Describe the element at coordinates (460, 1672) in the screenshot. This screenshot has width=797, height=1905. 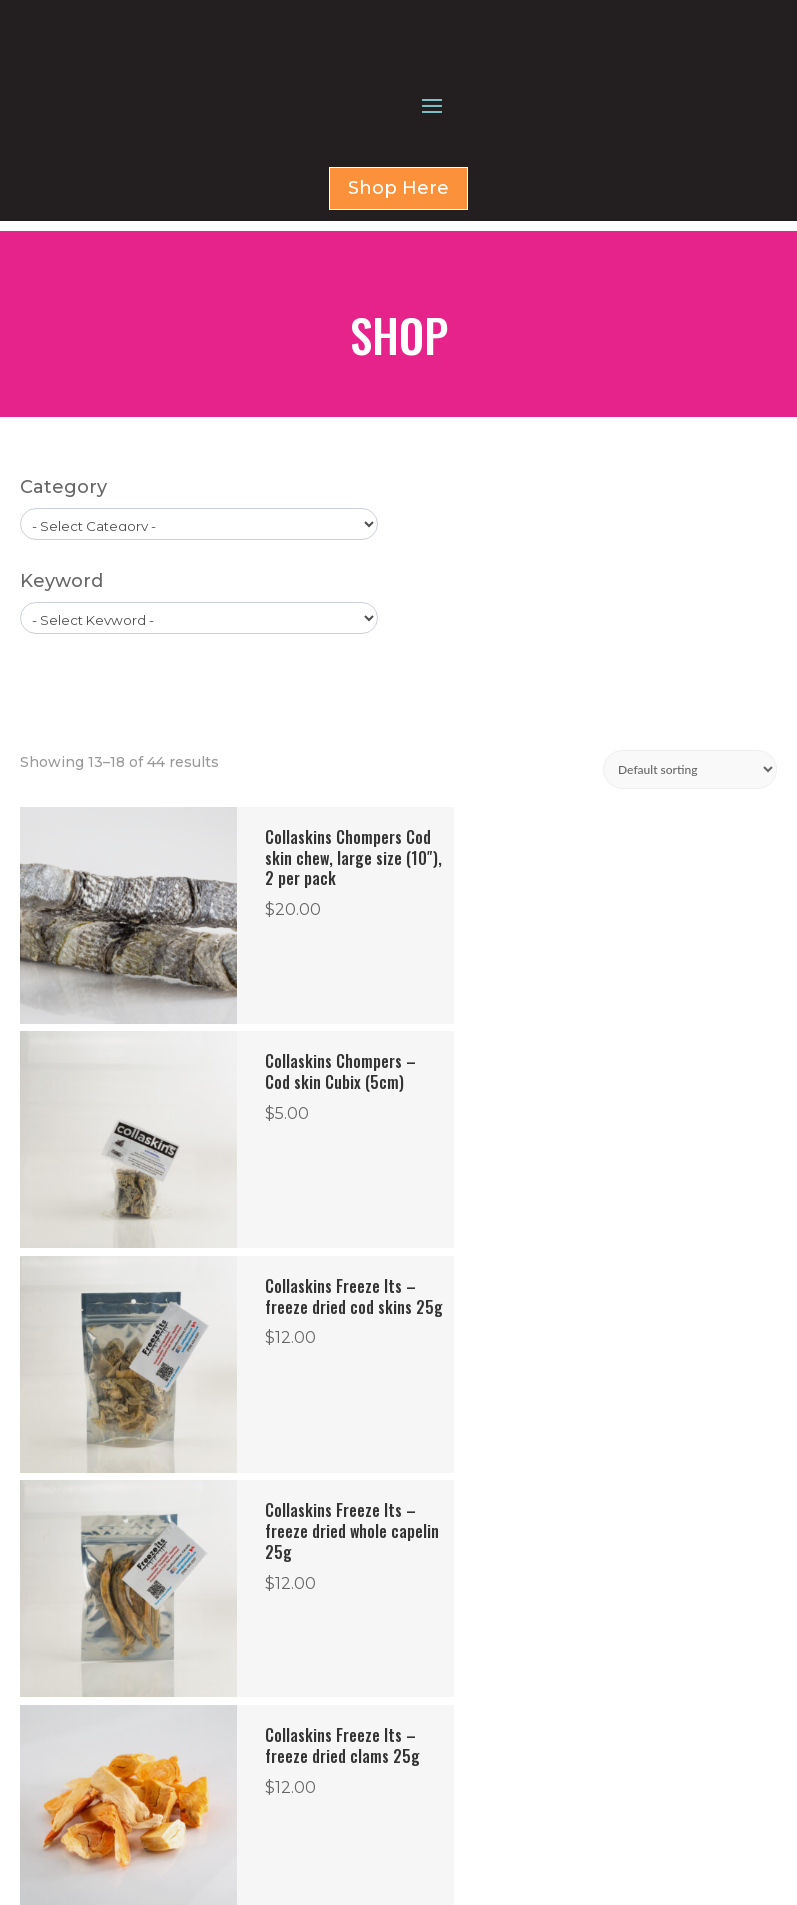
I see `HOME` at that location.